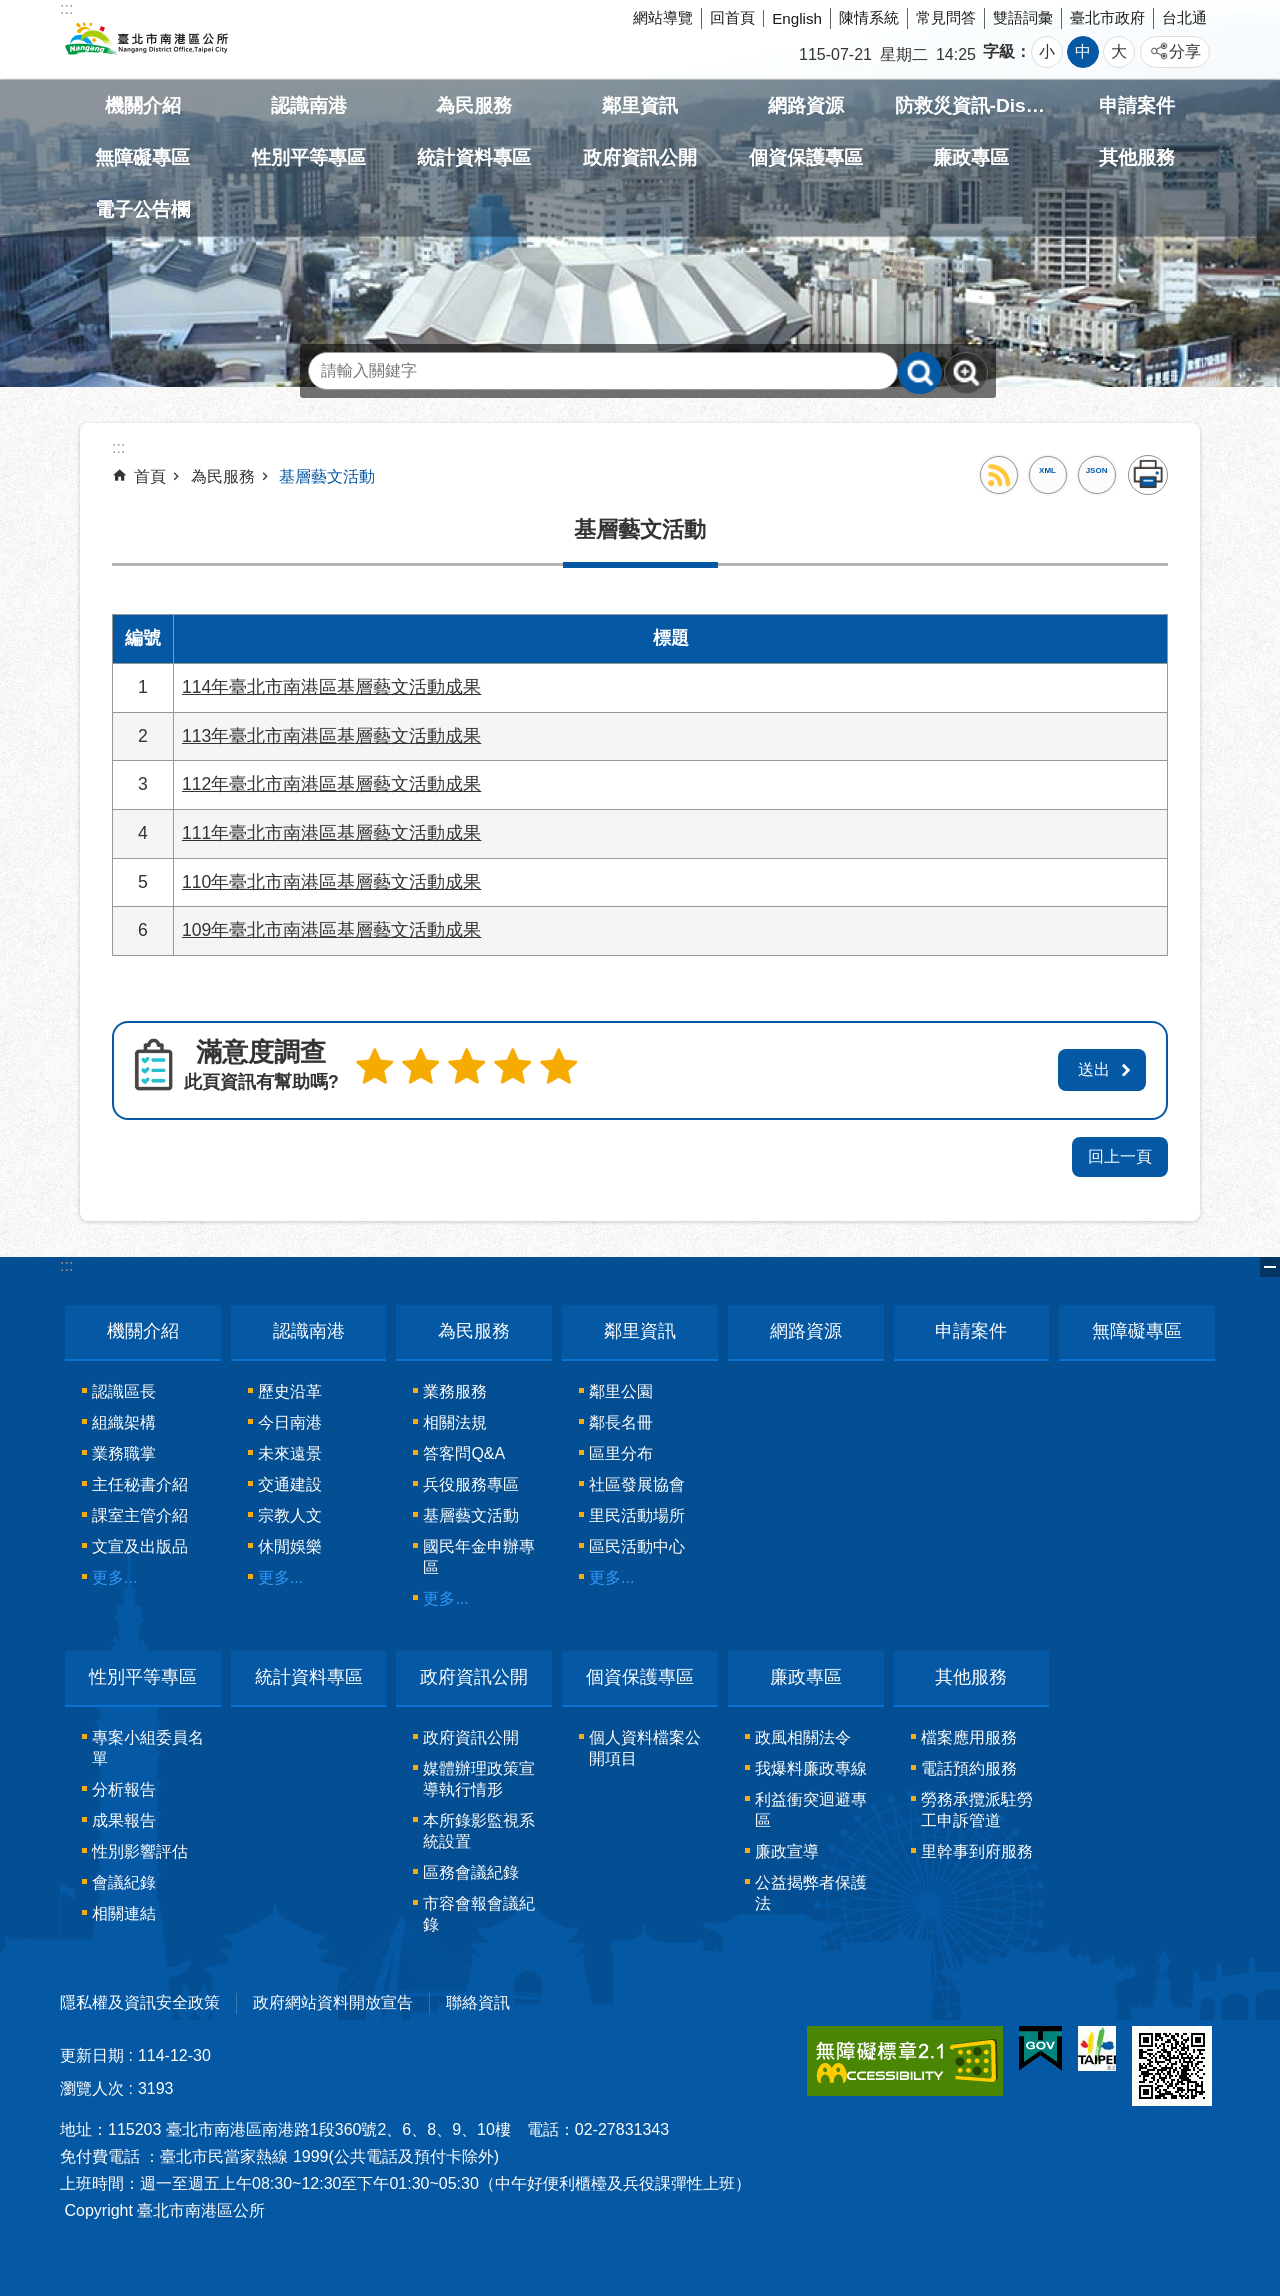  Describe the element at coordinates (474, 157) in the screenshot. I see `統計資料專區` at that location.